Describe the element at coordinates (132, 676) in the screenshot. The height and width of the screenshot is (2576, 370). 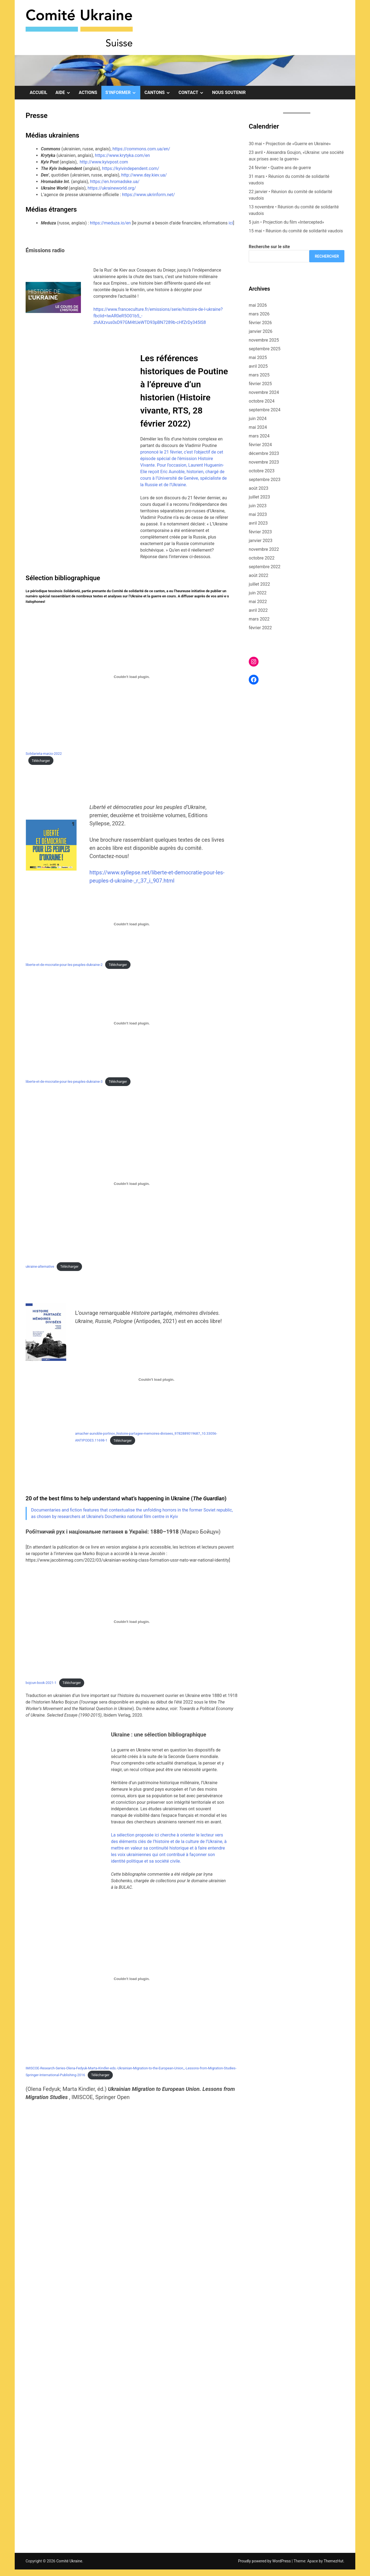
I see `[Contenu embarqué Contenu embarqué Solidarieta-marzo-2022<br>..]` at that location.